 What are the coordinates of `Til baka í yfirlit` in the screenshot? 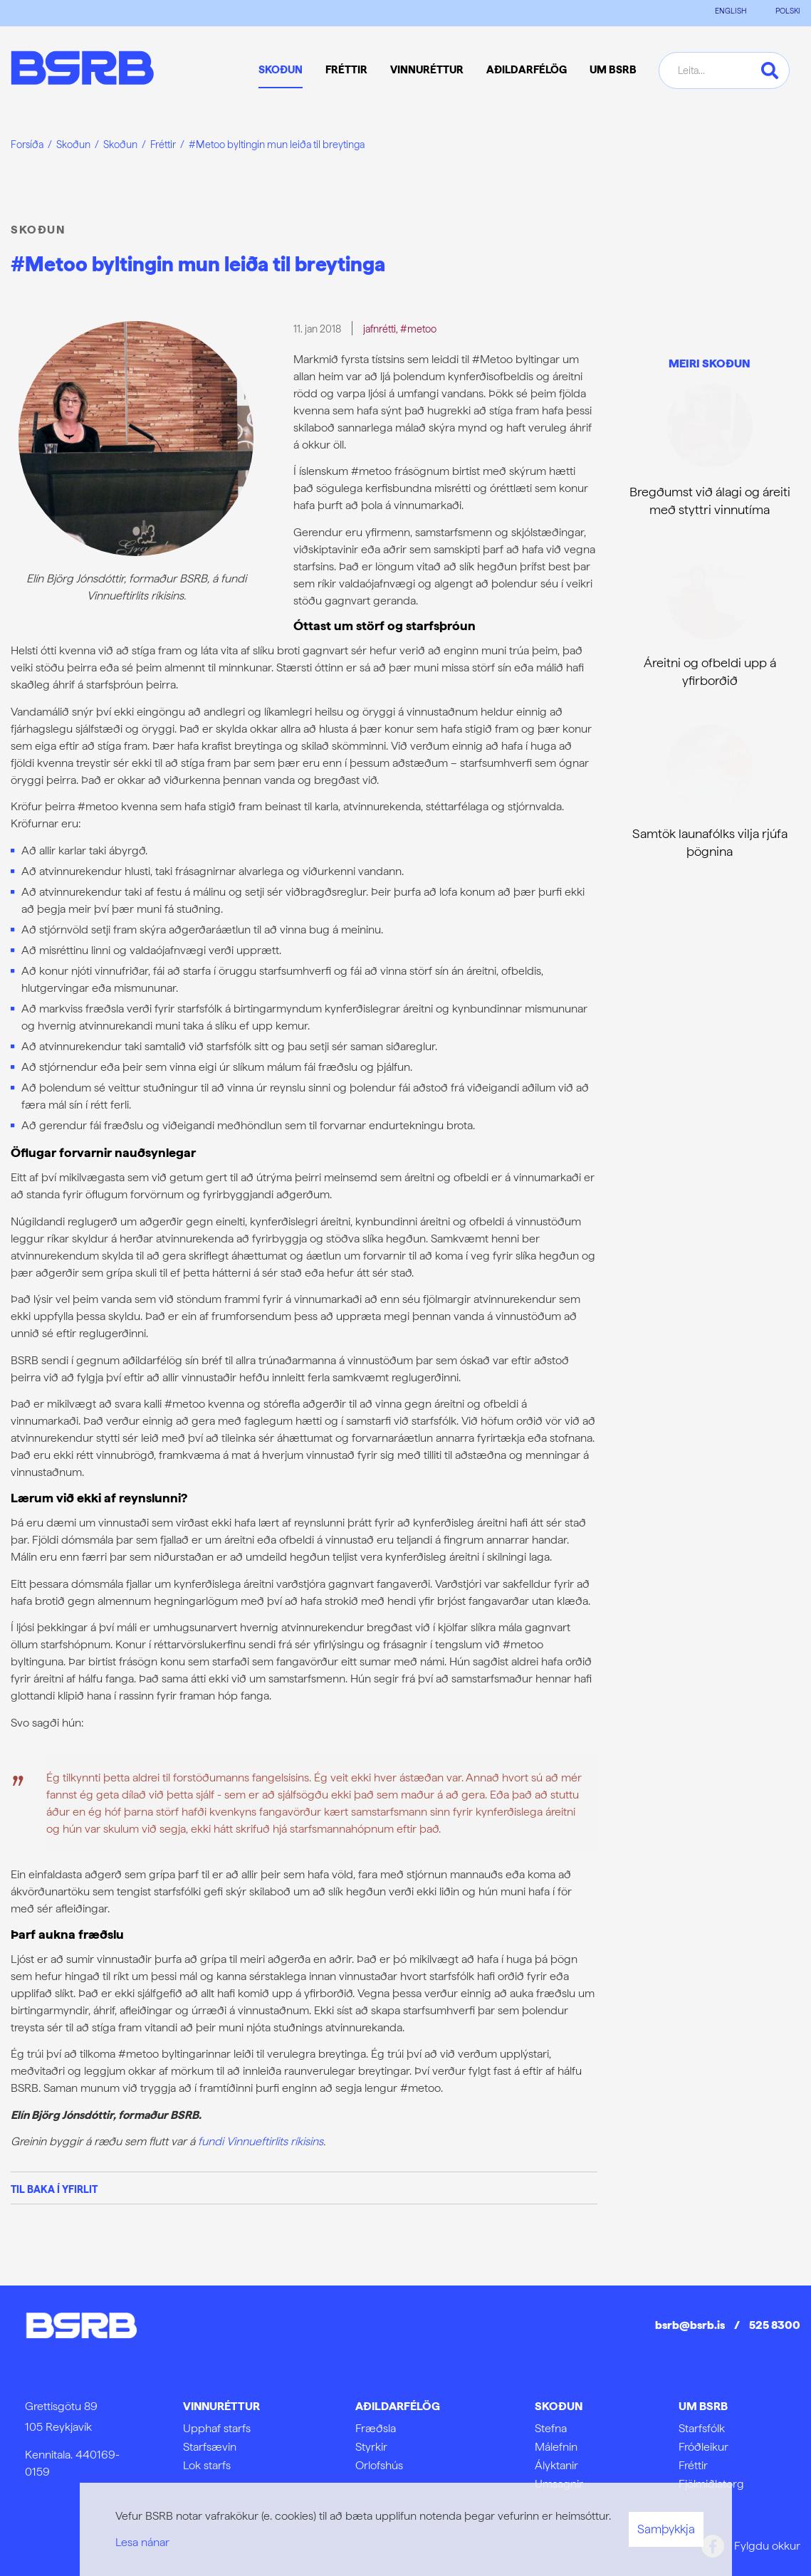 It's located at (54, 2189).